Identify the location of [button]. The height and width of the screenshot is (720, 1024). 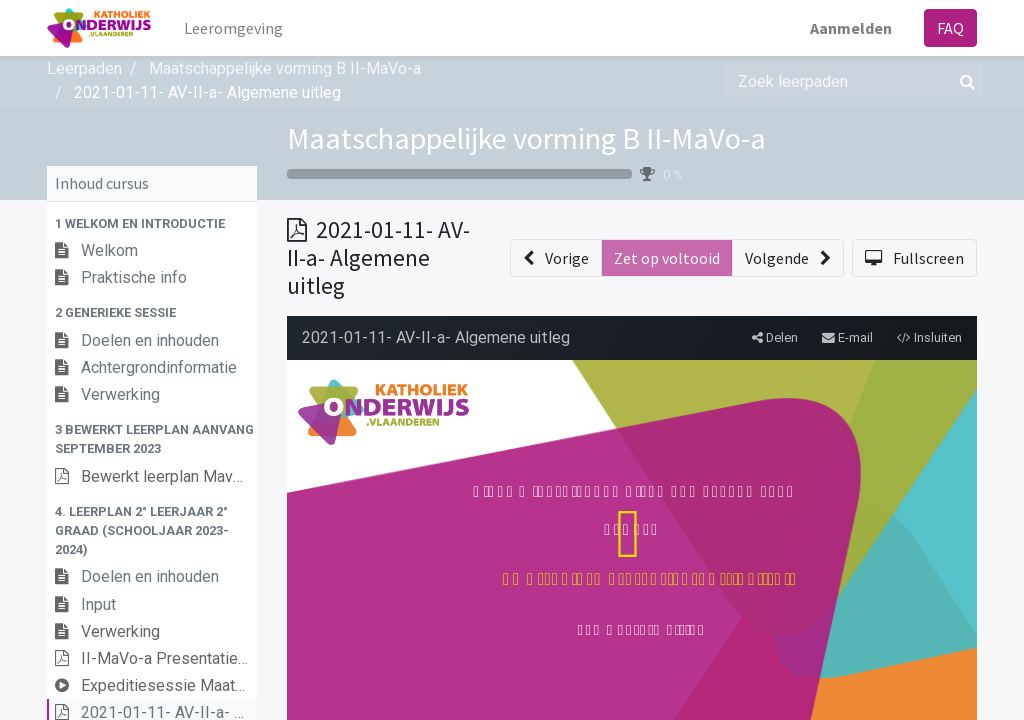
(152, 223).